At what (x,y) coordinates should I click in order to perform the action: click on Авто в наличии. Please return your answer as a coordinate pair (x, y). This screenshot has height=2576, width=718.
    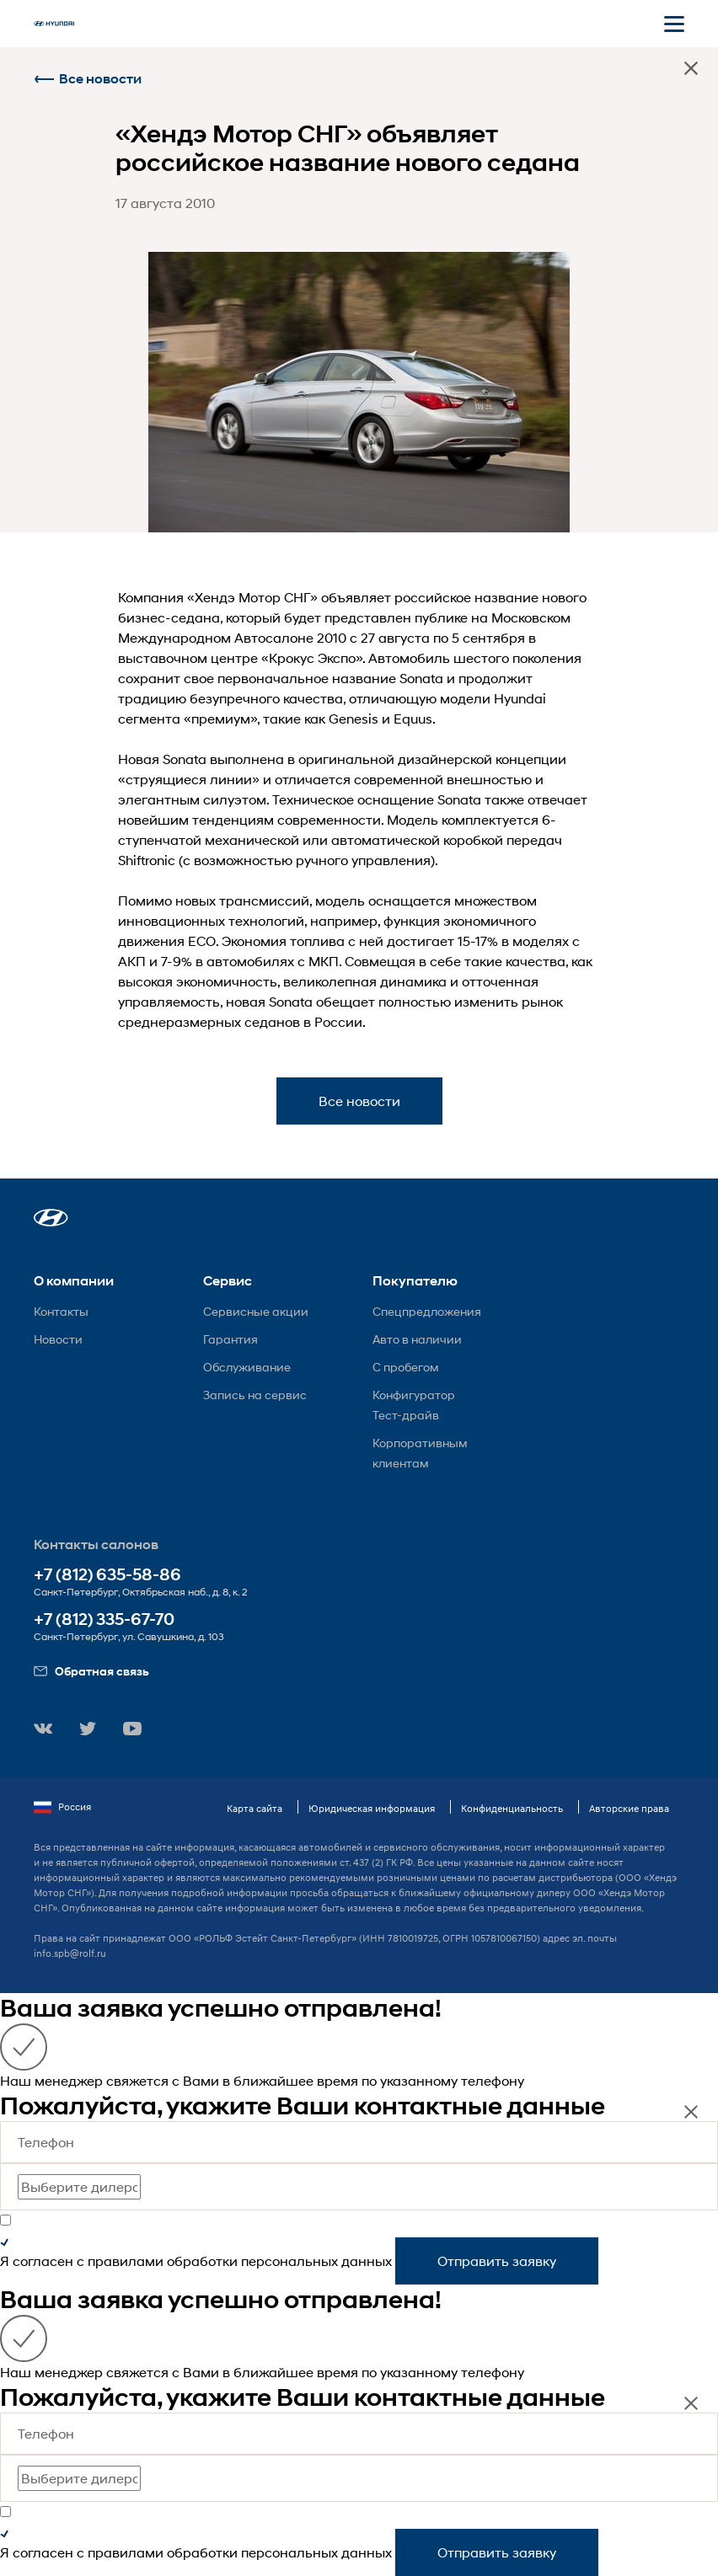
    Looking at the image, I should click on (417, 1339).